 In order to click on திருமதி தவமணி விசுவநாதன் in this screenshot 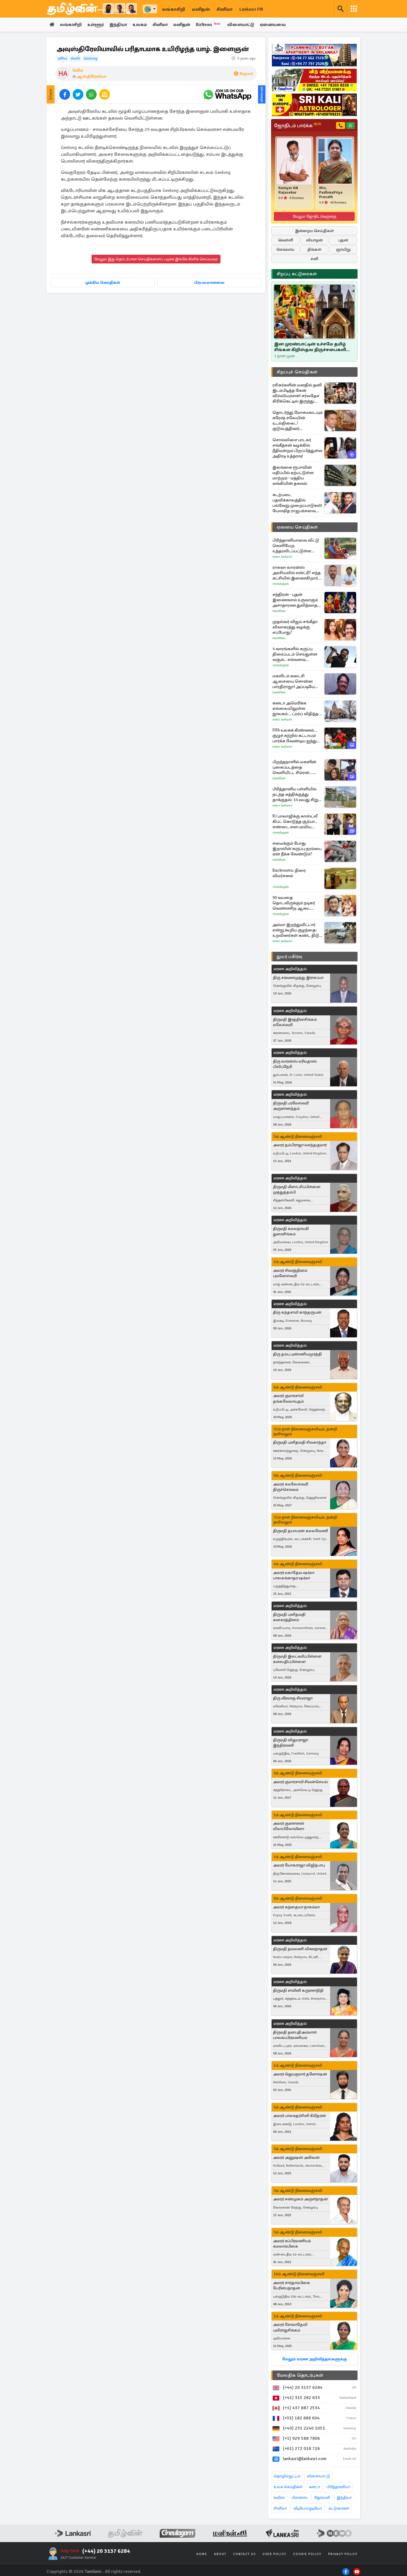, I will do `click(300, 1949)`.